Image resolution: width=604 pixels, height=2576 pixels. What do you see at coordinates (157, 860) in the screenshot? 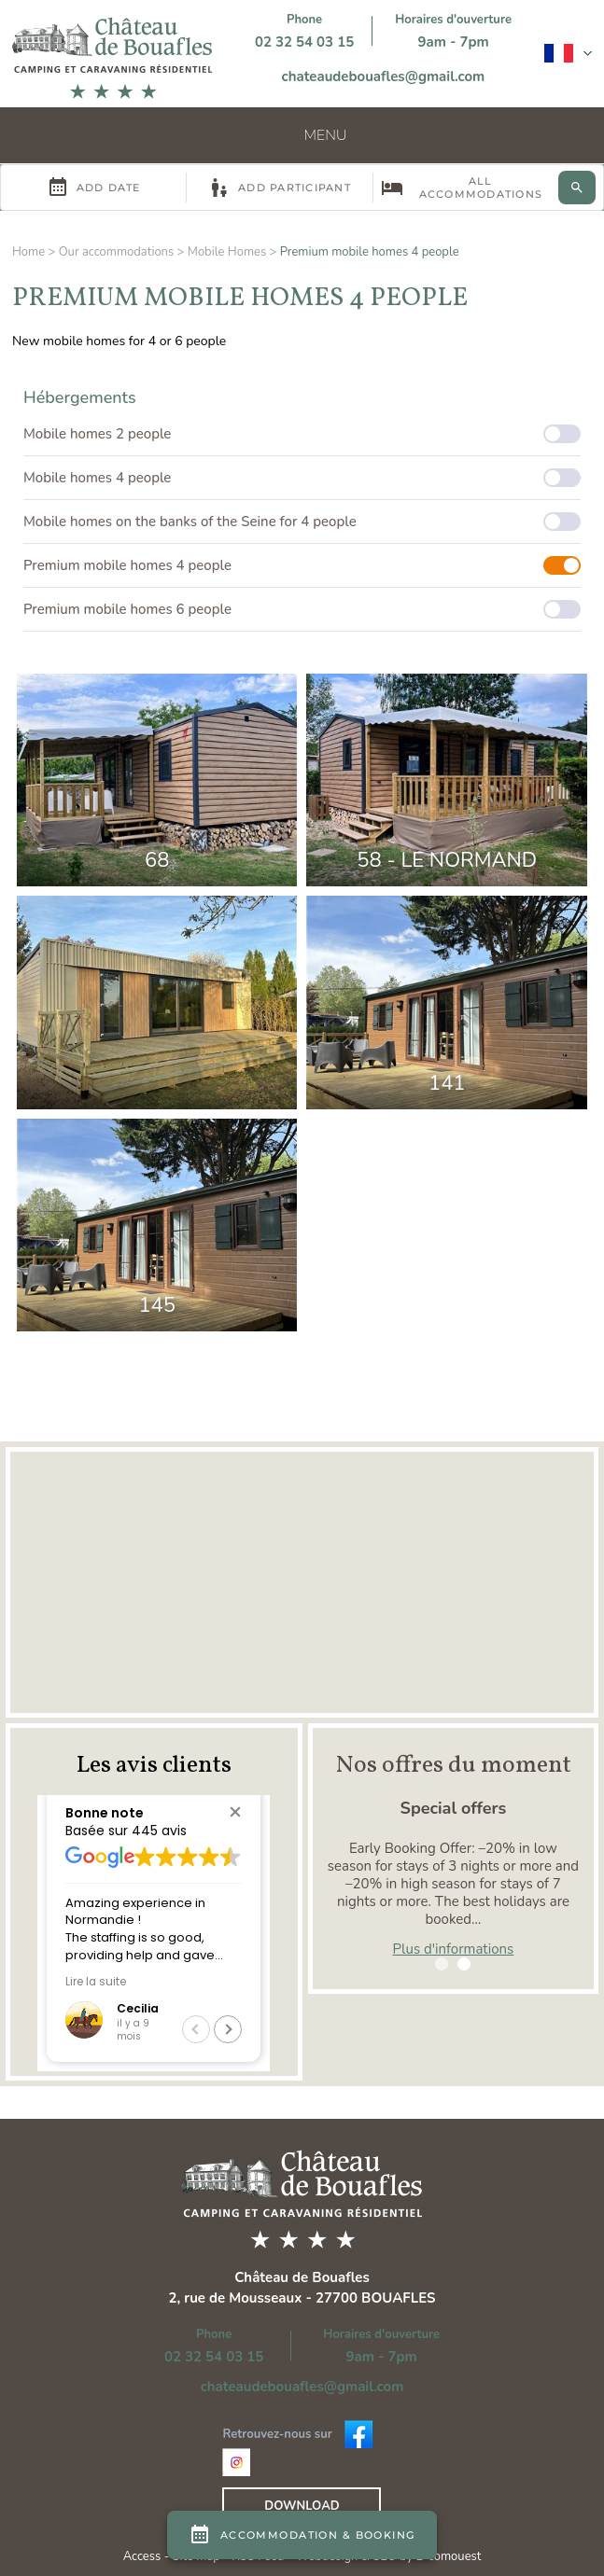
I see `68` at bounding box center [157, 860].